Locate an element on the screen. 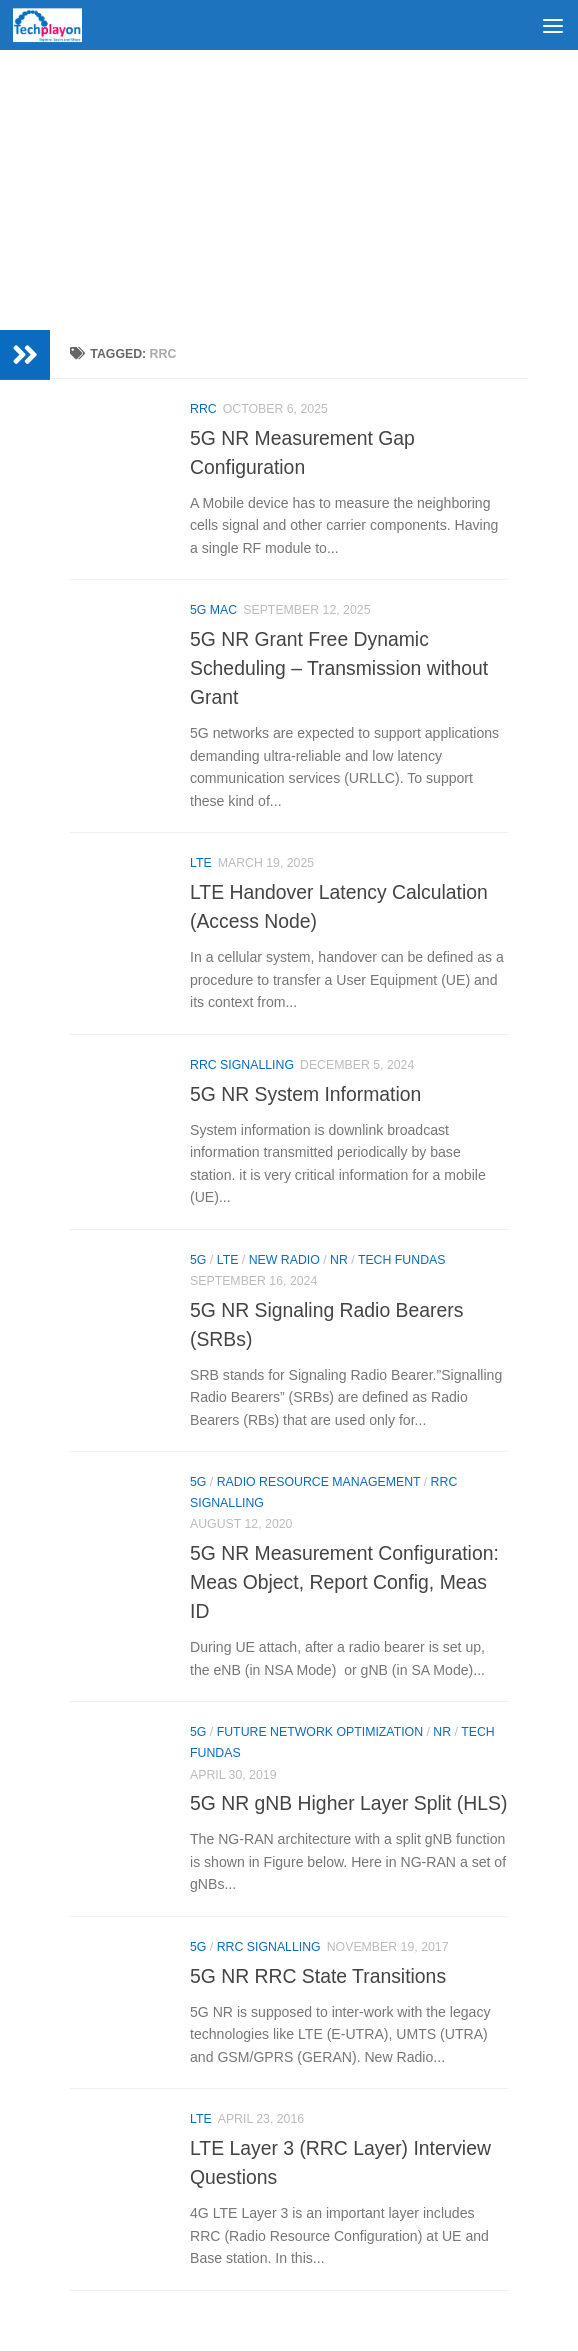 This screenshot has width=578, height=2352. Tech Fundas is located at coordinates (402, 1260).